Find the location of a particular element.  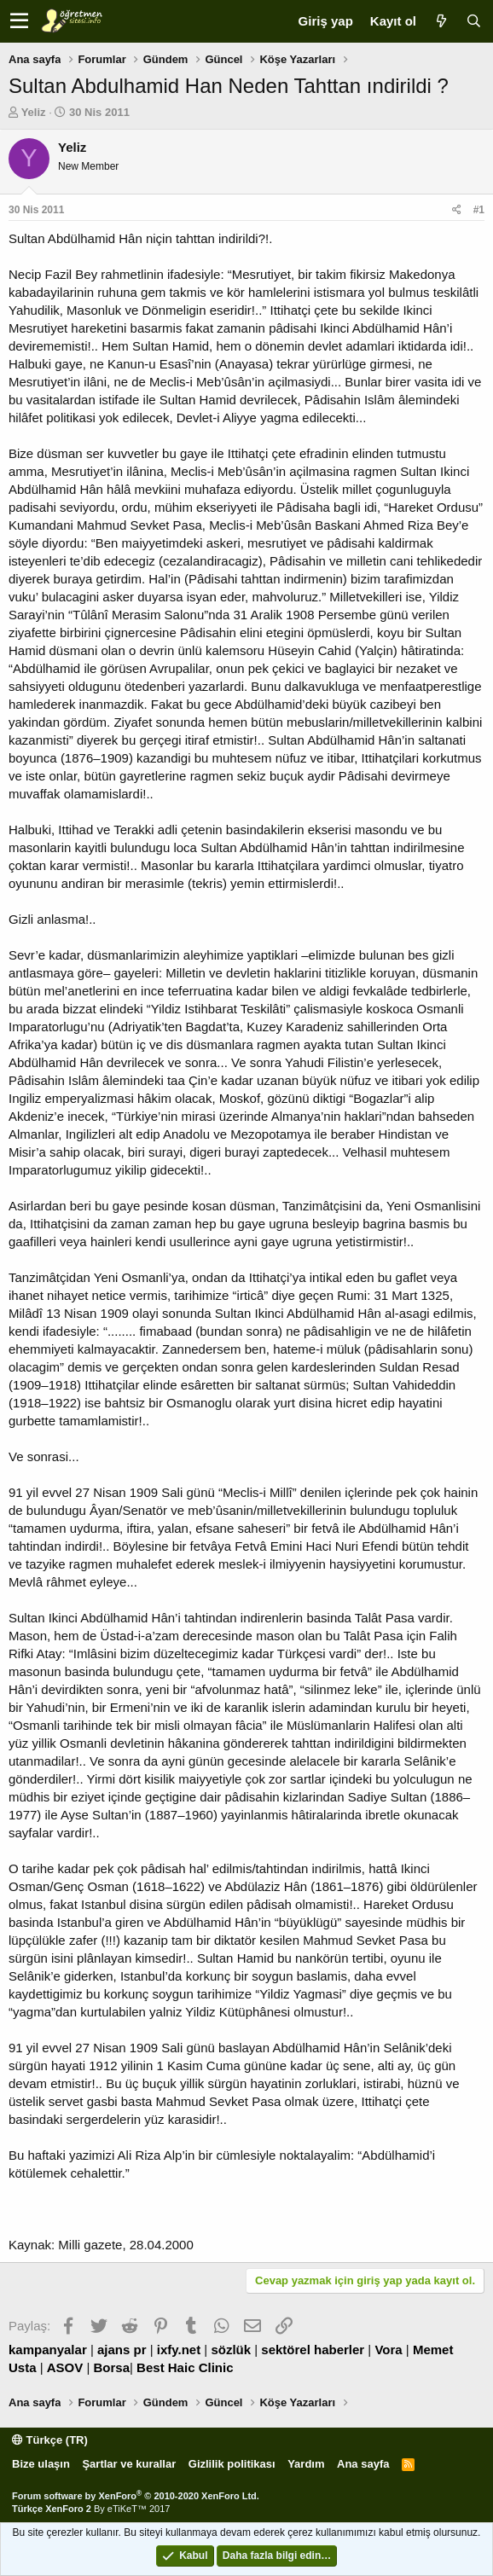

Yardım is located at coordinates (305, 2463).